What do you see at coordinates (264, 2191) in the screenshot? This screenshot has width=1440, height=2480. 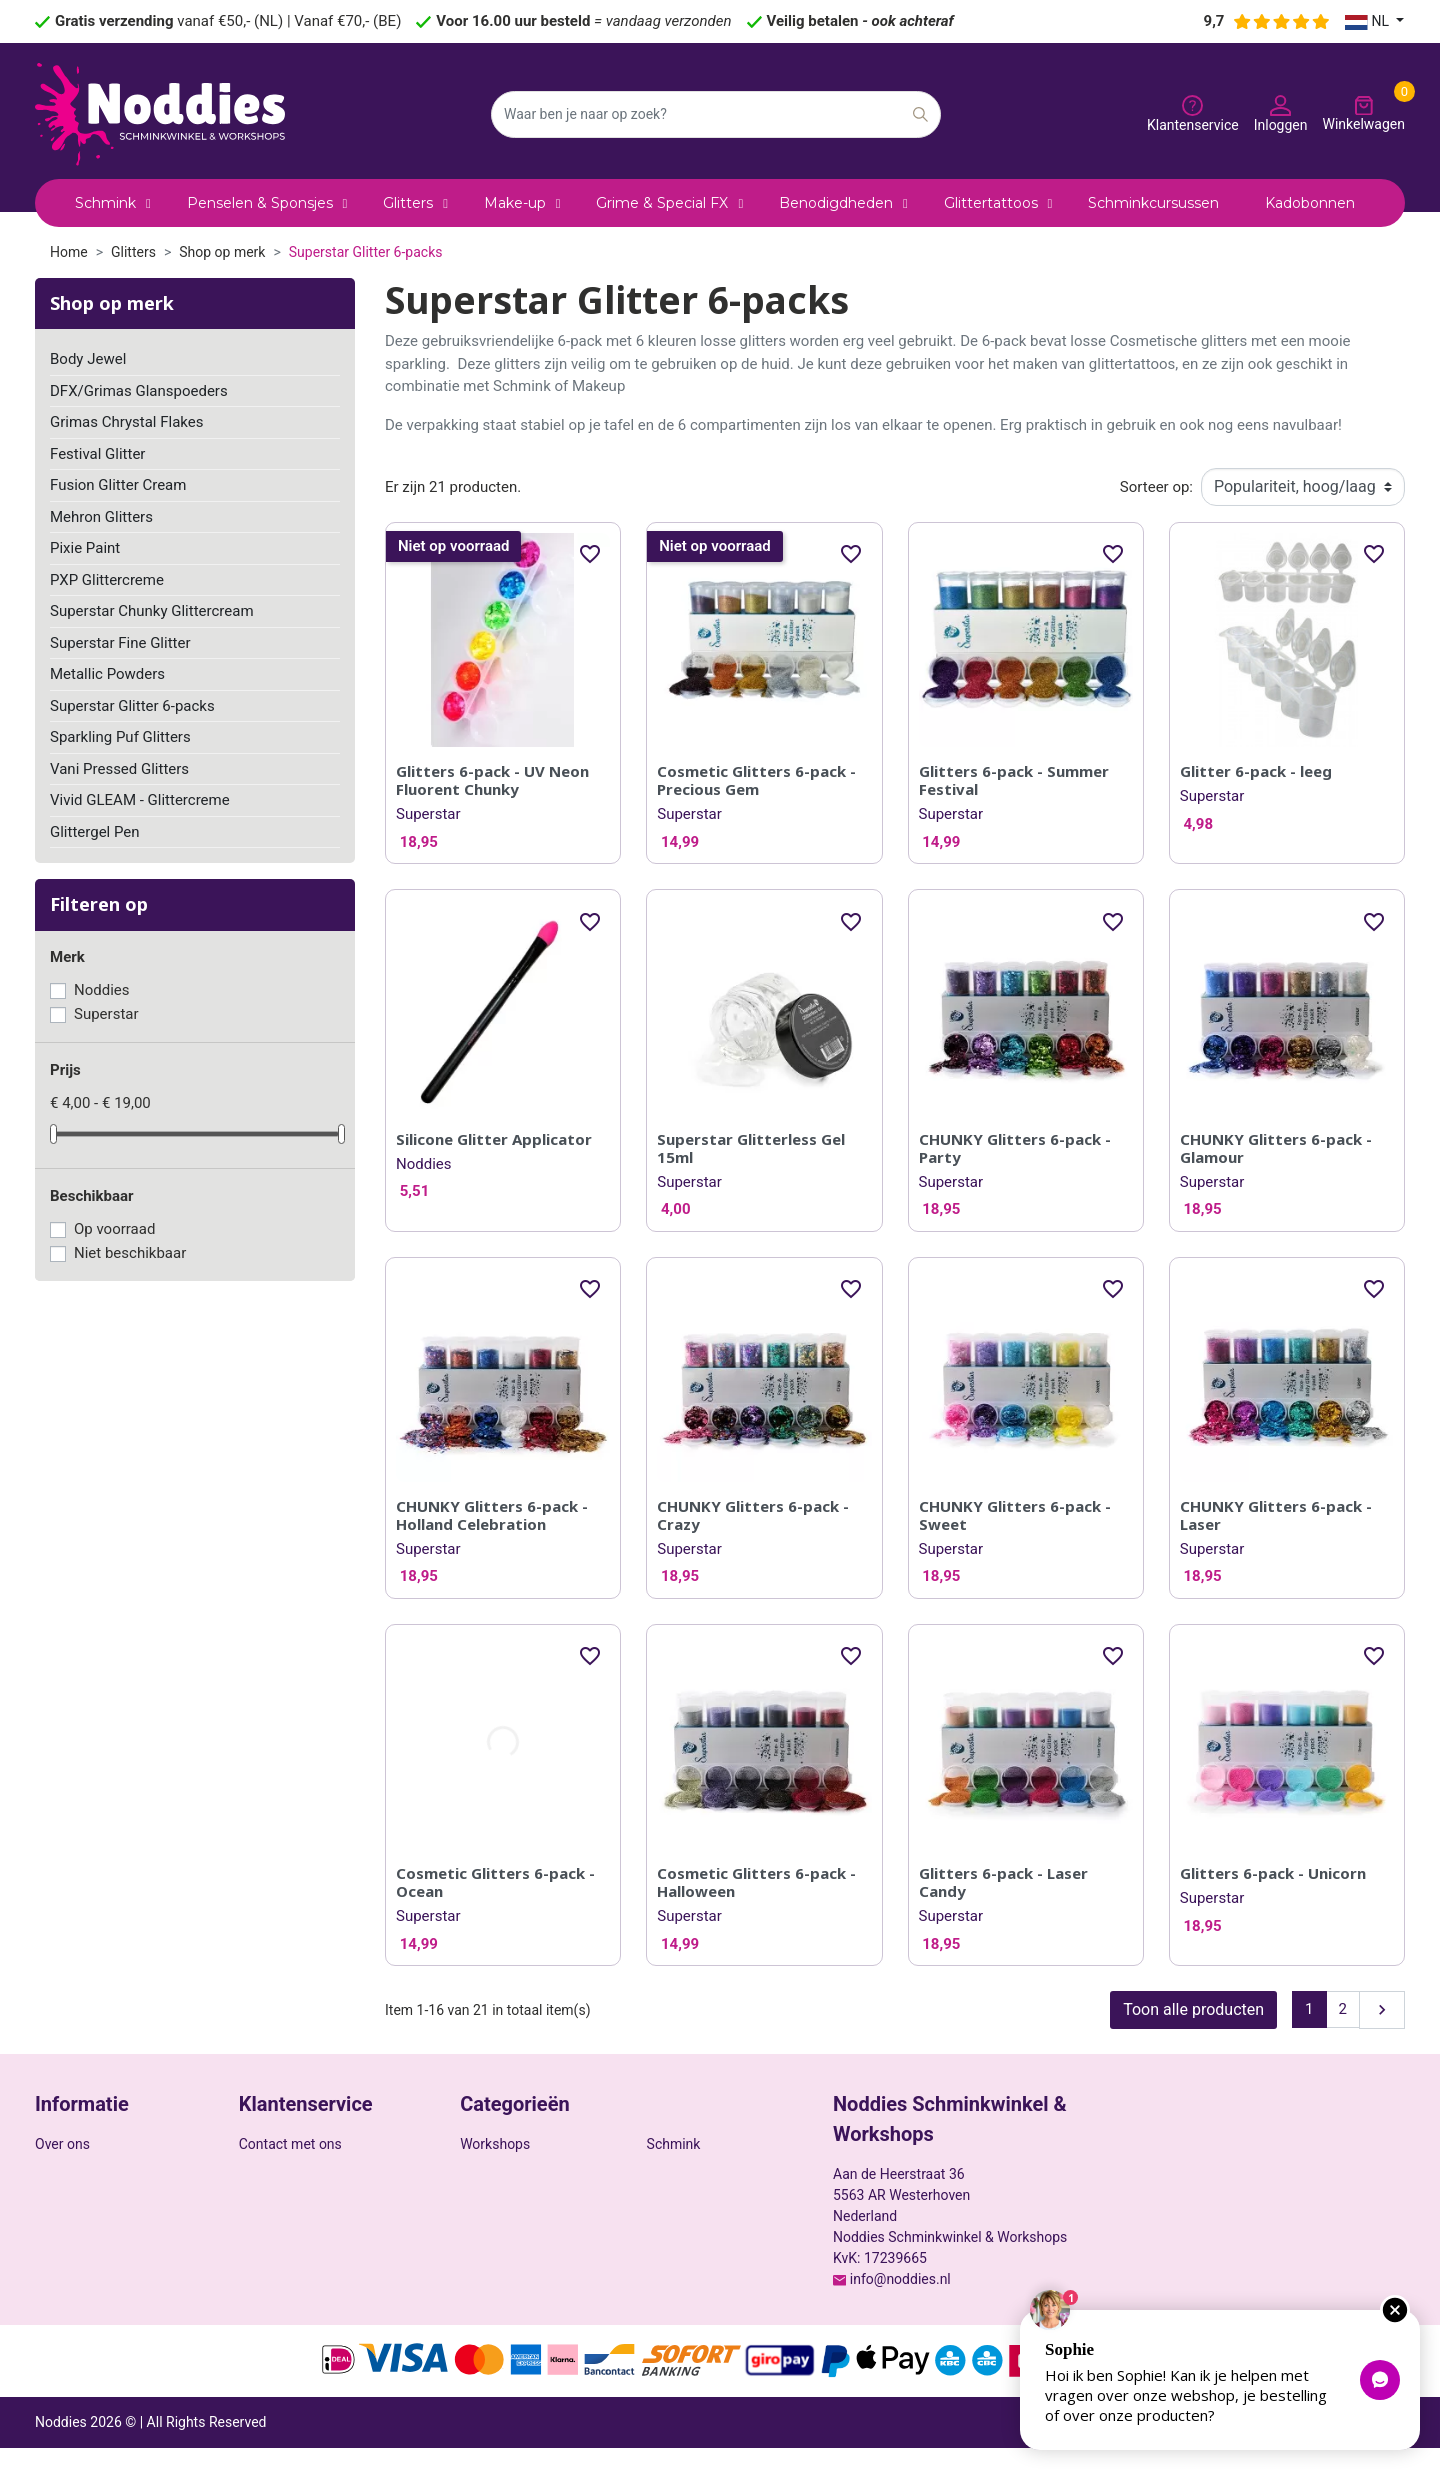 I see `Sitemap` at bounding box center [264, 2191].